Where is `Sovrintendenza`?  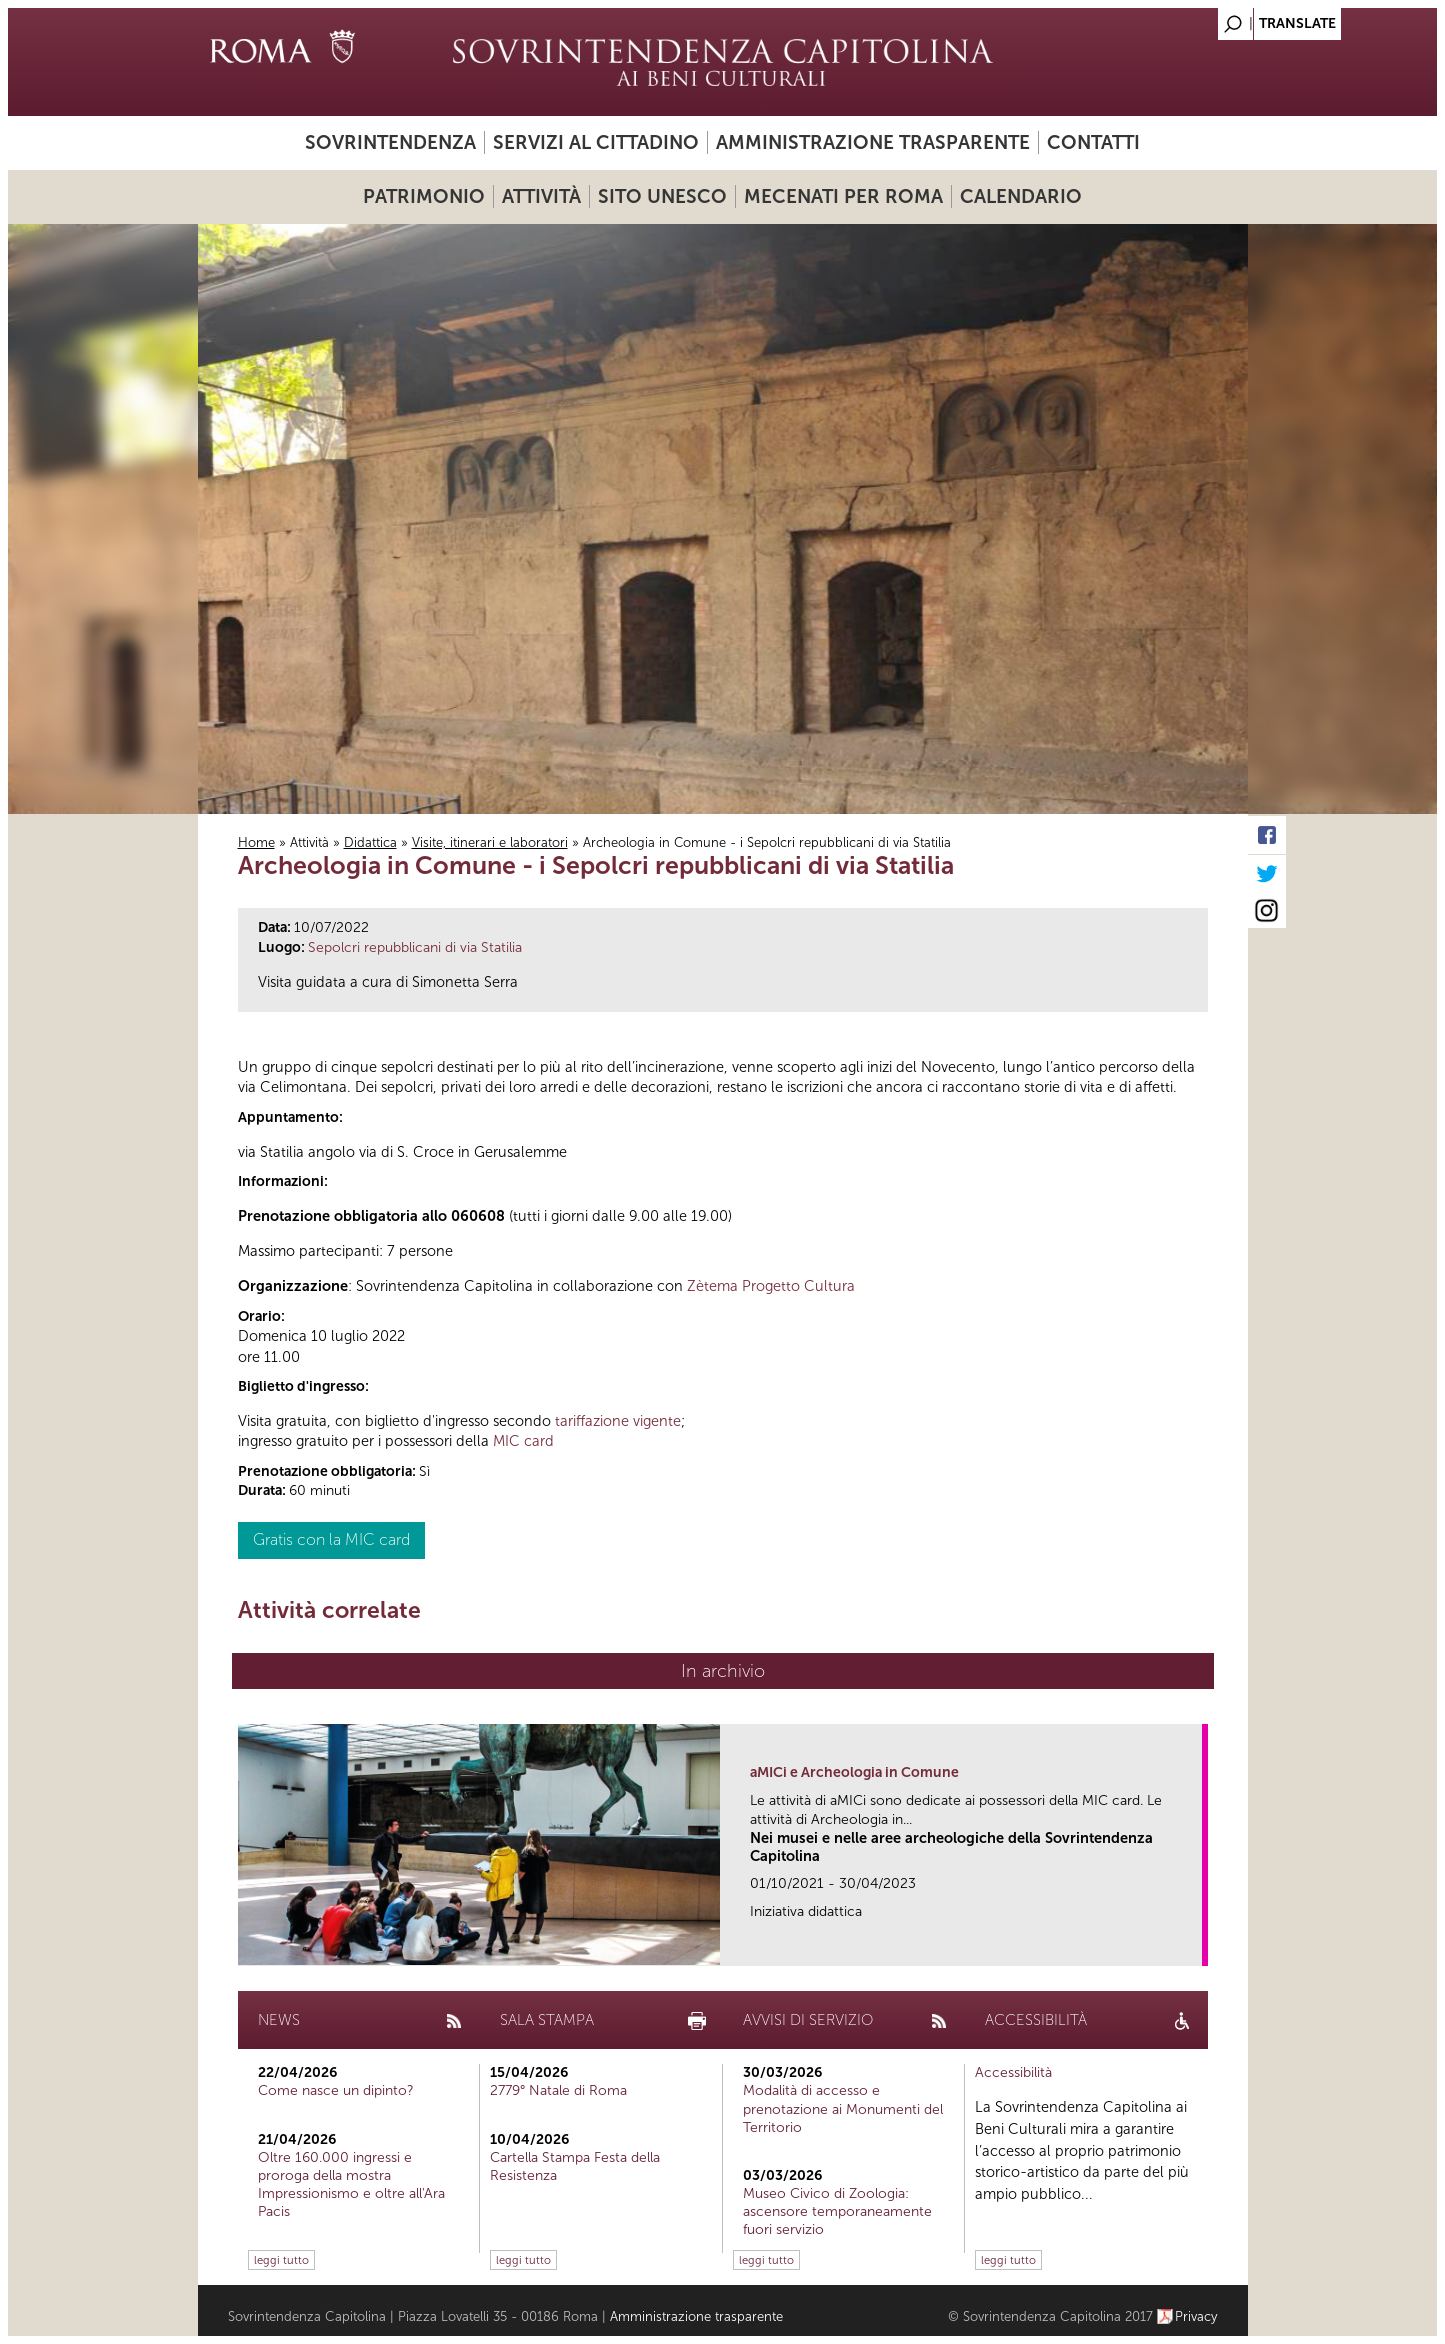 Sovrintendenza is located at coordinates (390, 142).